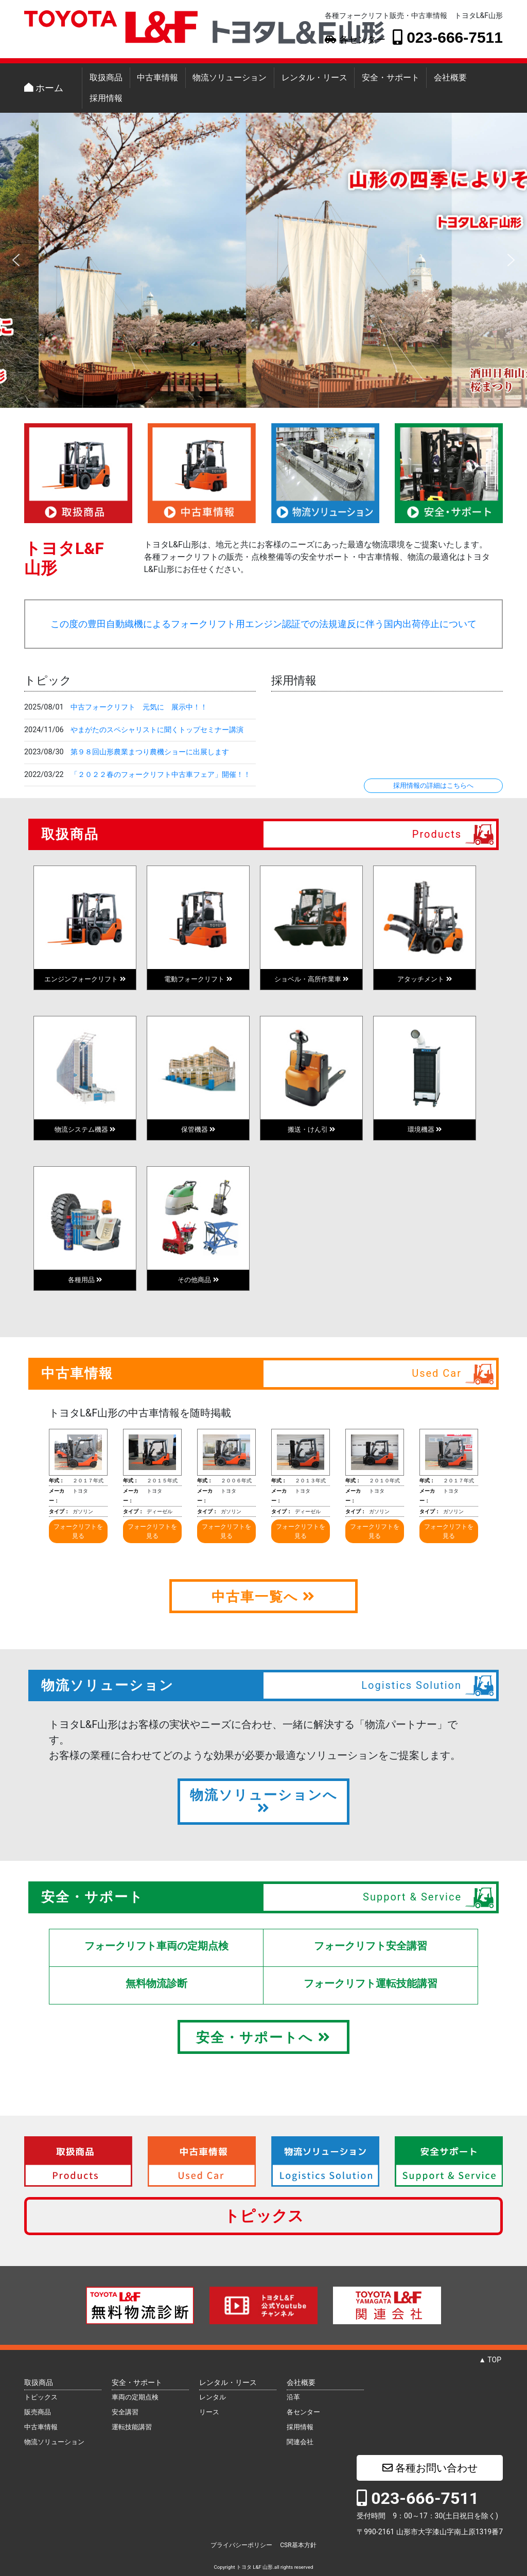 Image resolution: width=527 pixels, height=2576 pixels. Describe the element at coordinates (448, 37) in the screenshot. I see `023-666-7511` at that location.